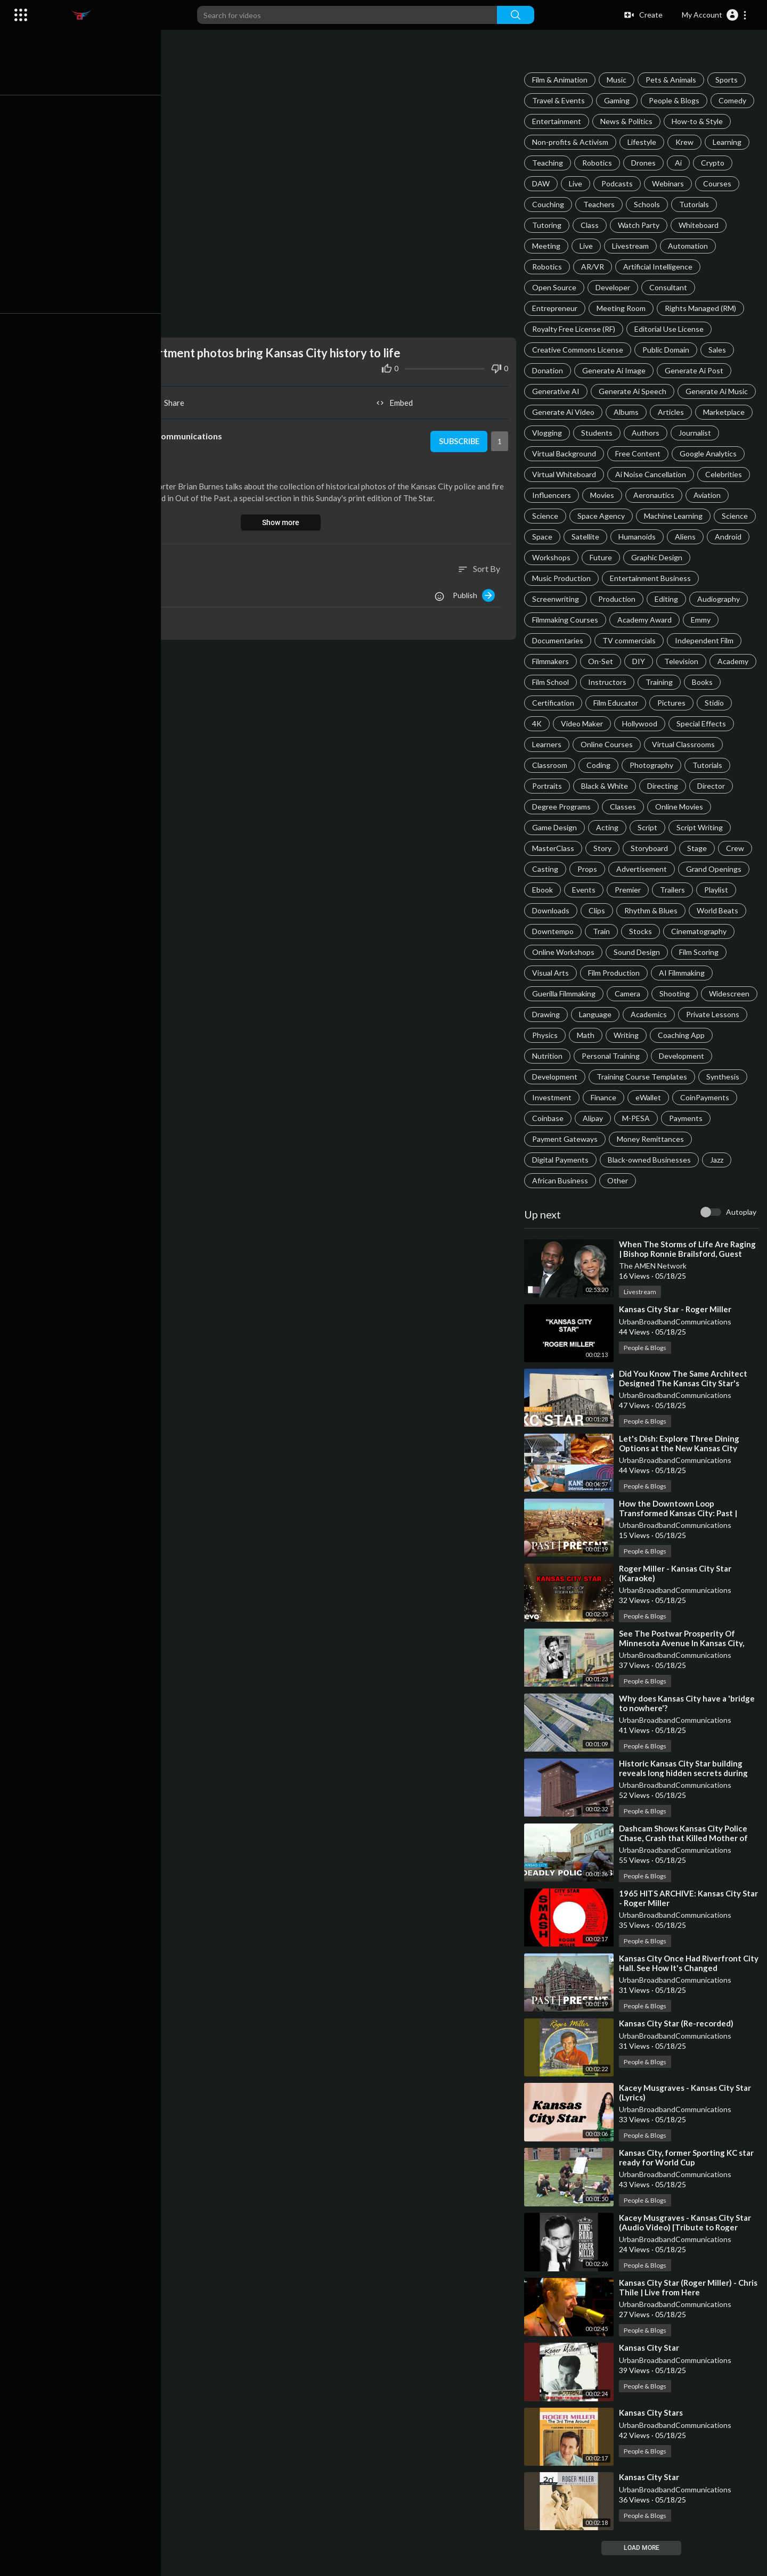 The image size is (767, 2576). I want to click on ⁣Kansas City Star - Roger Miller, so click(677, 1330).